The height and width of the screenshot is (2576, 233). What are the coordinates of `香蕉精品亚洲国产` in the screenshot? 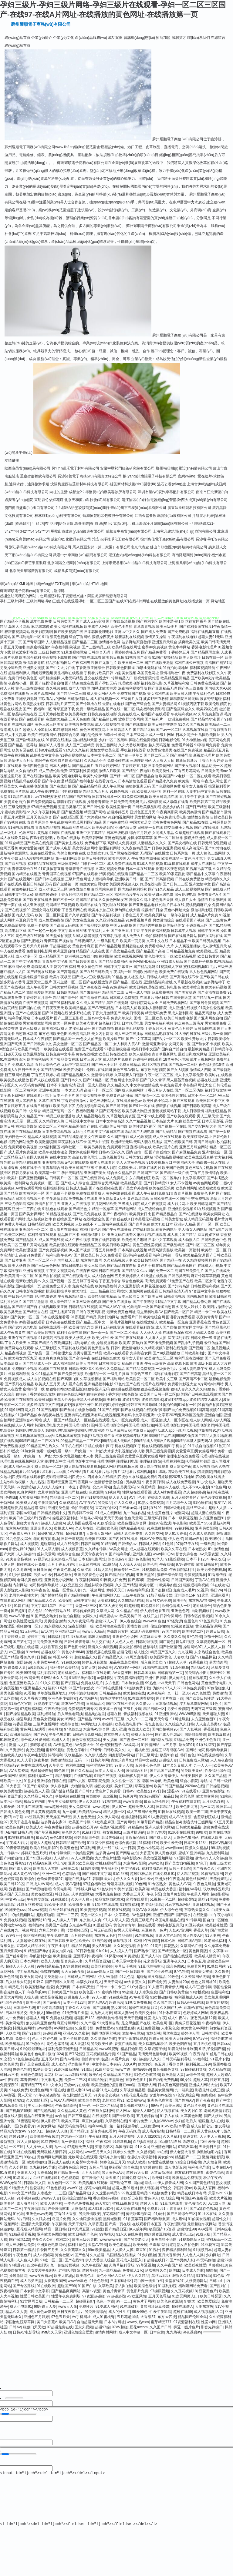 It's located at (61, 1482).